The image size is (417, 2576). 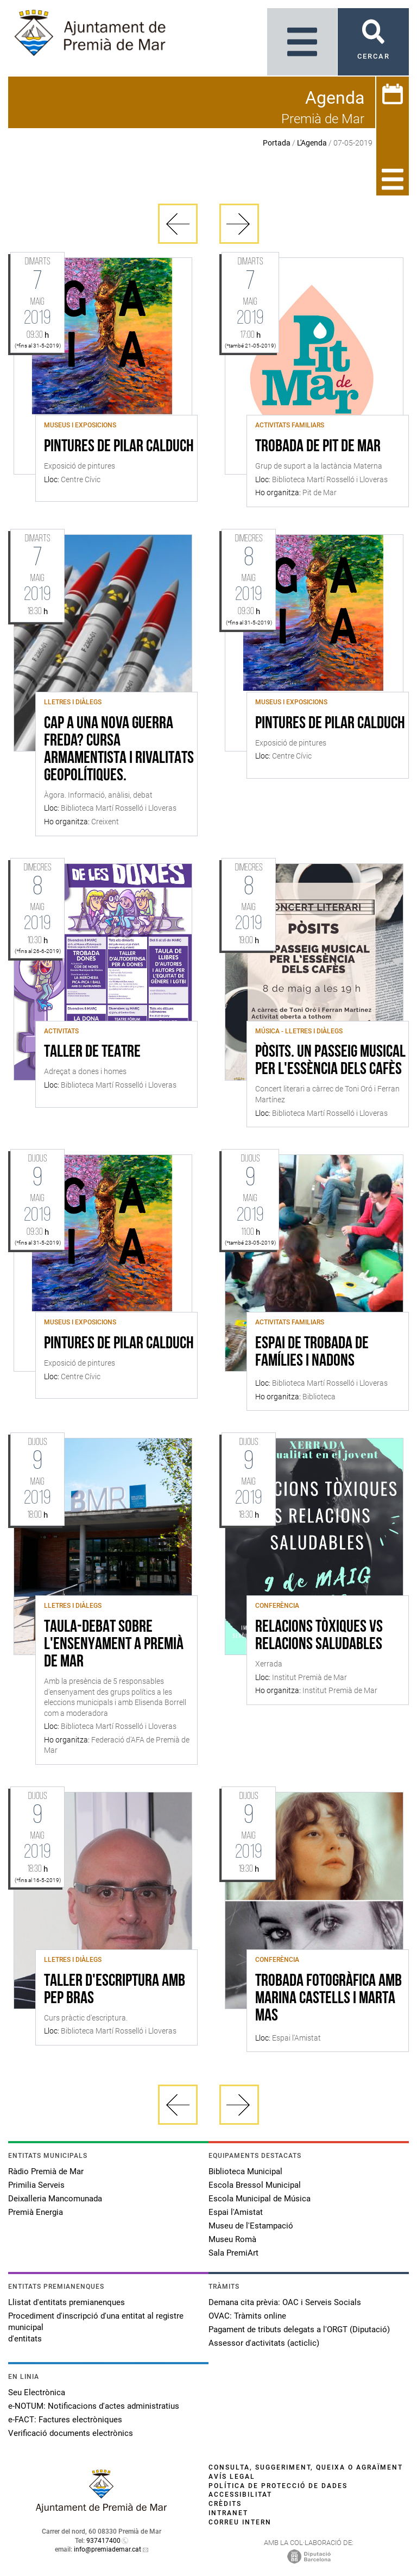 I want to click on Taula-debat sobre l'ensenyament a Premià de Mar, so click(x=114, y=1645).